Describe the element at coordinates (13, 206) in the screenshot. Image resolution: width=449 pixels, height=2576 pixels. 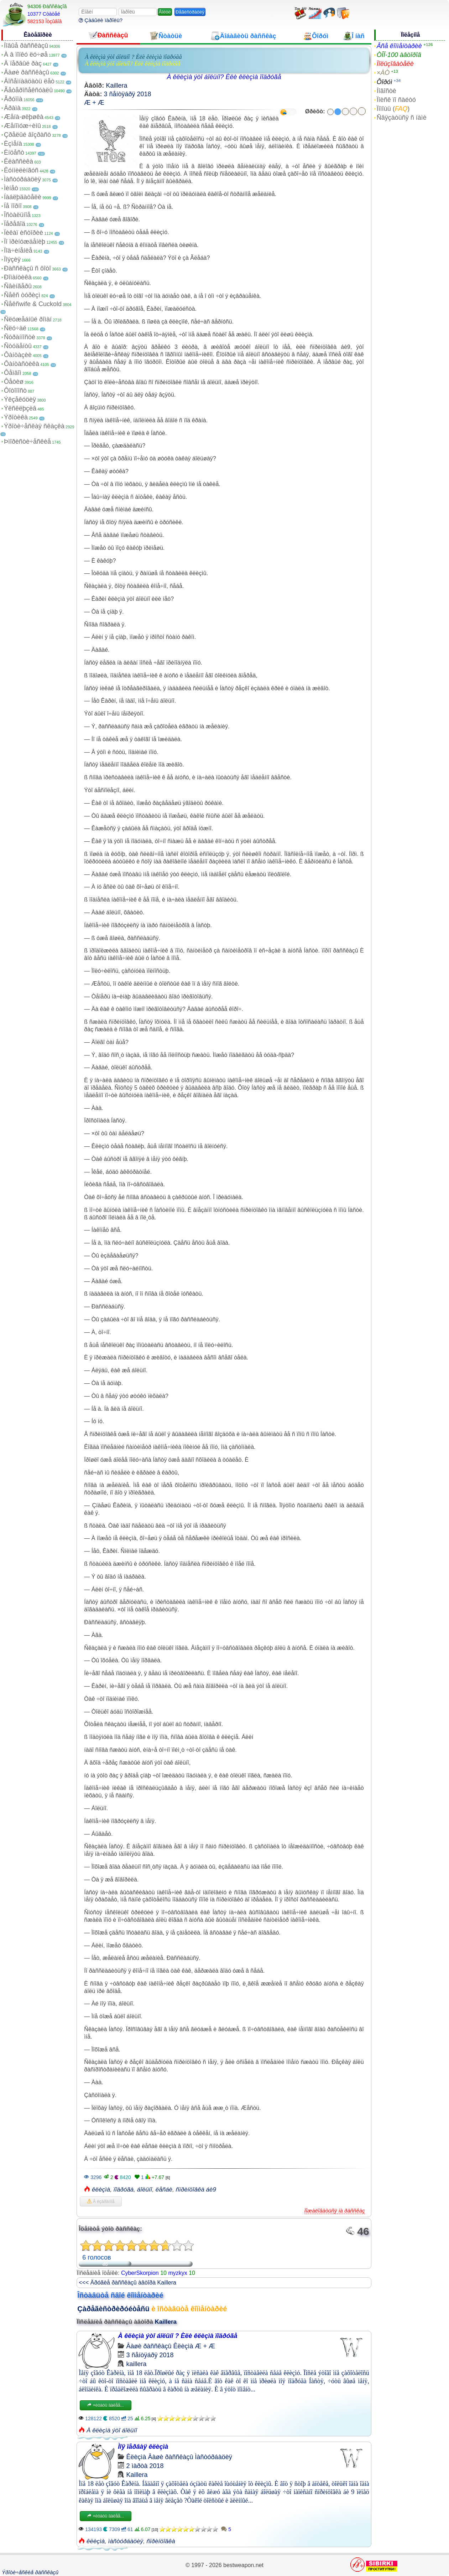
I see `Íå ïîðíî` at that location.